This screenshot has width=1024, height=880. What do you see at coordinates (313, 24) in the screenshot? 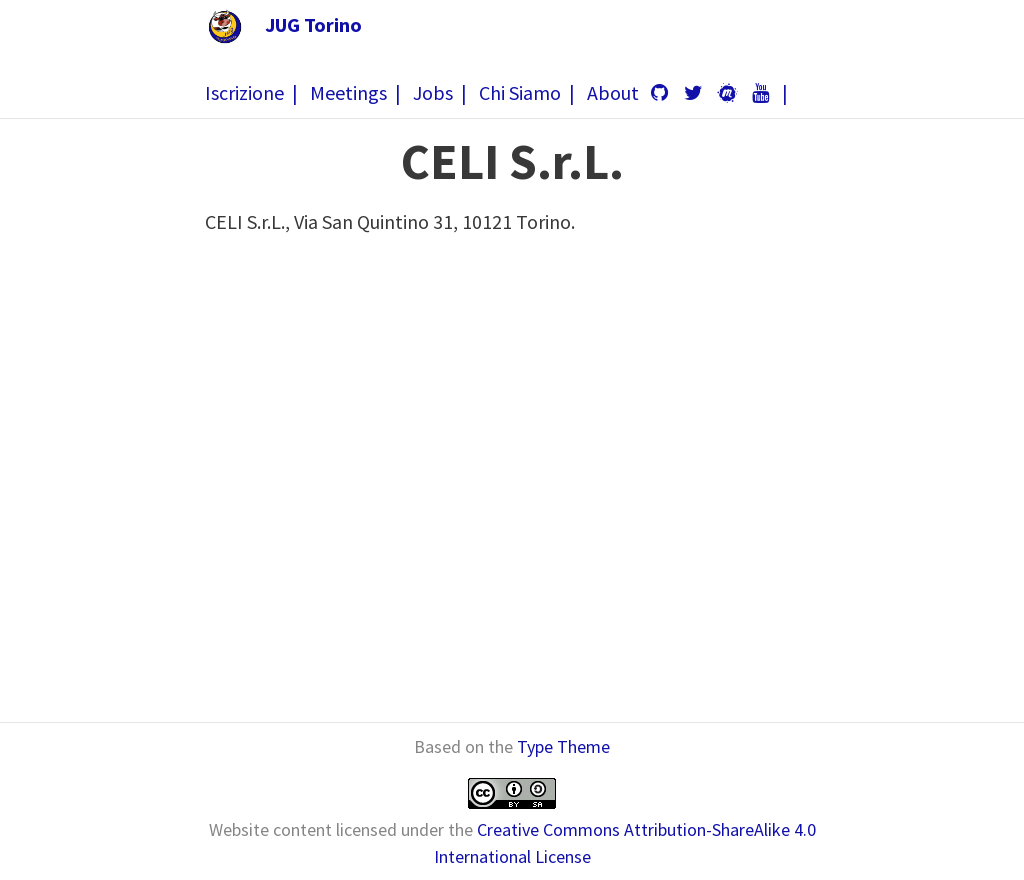
I see `JUG Torino` at bounding box center [313, 24].